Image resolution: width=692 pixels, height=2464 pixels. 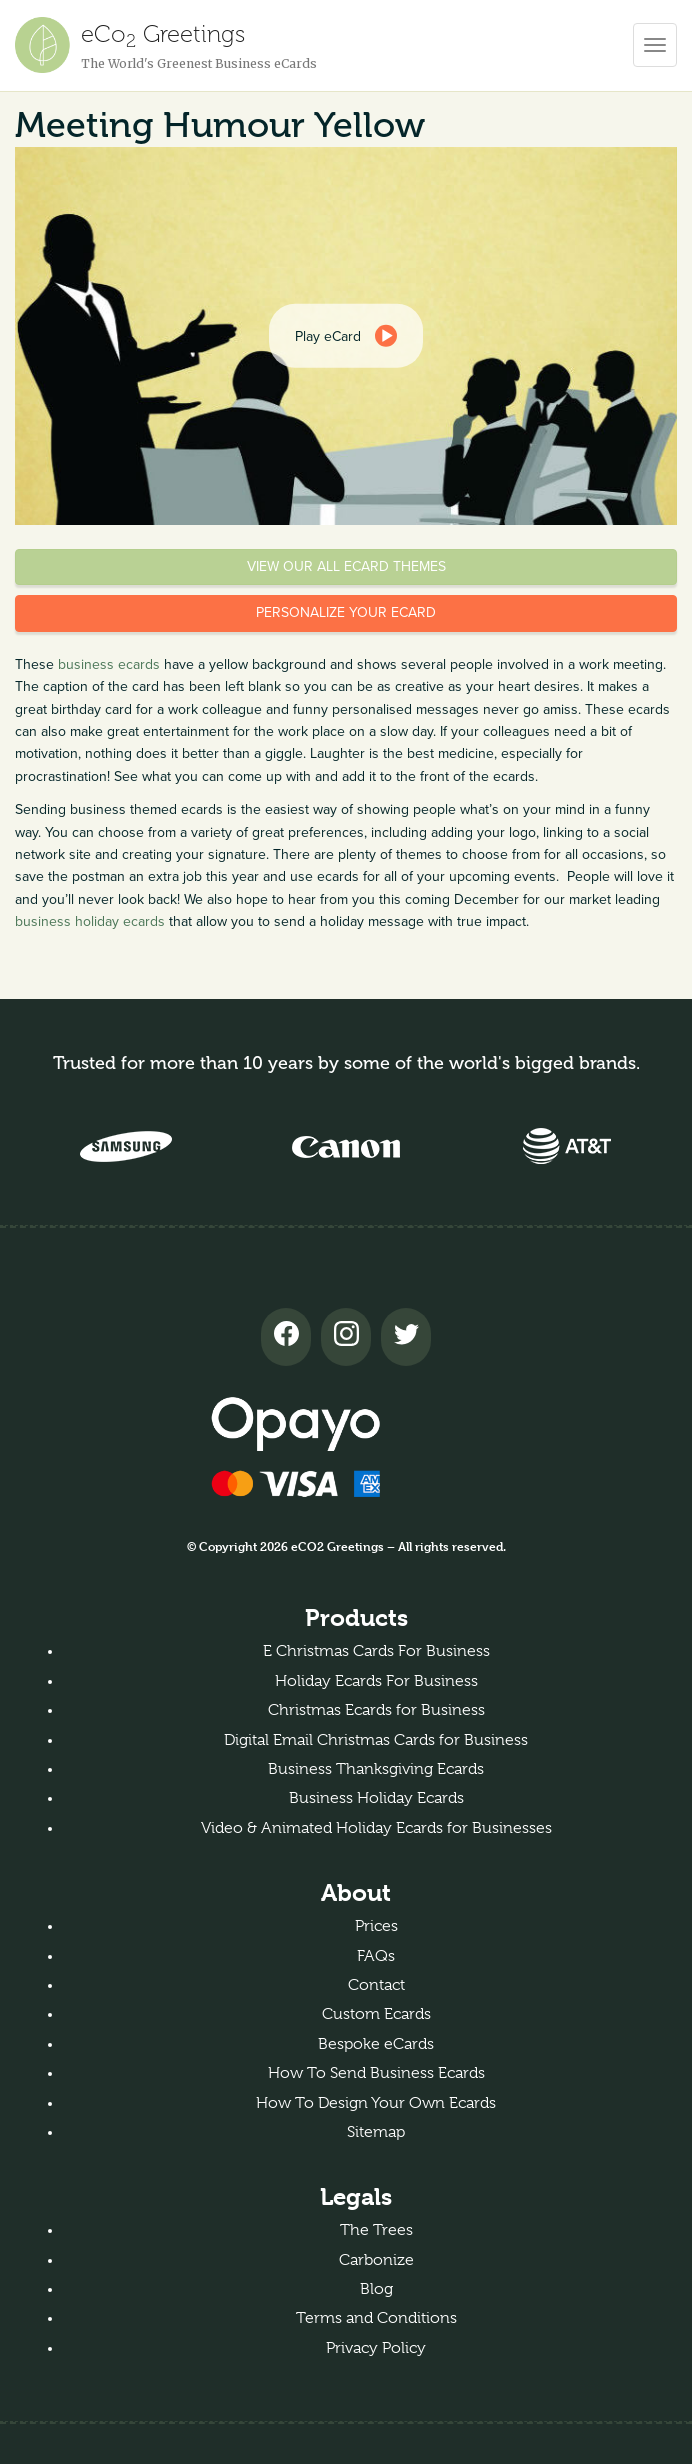 I want to click on Carbonize, so click(x=376, y=2260).